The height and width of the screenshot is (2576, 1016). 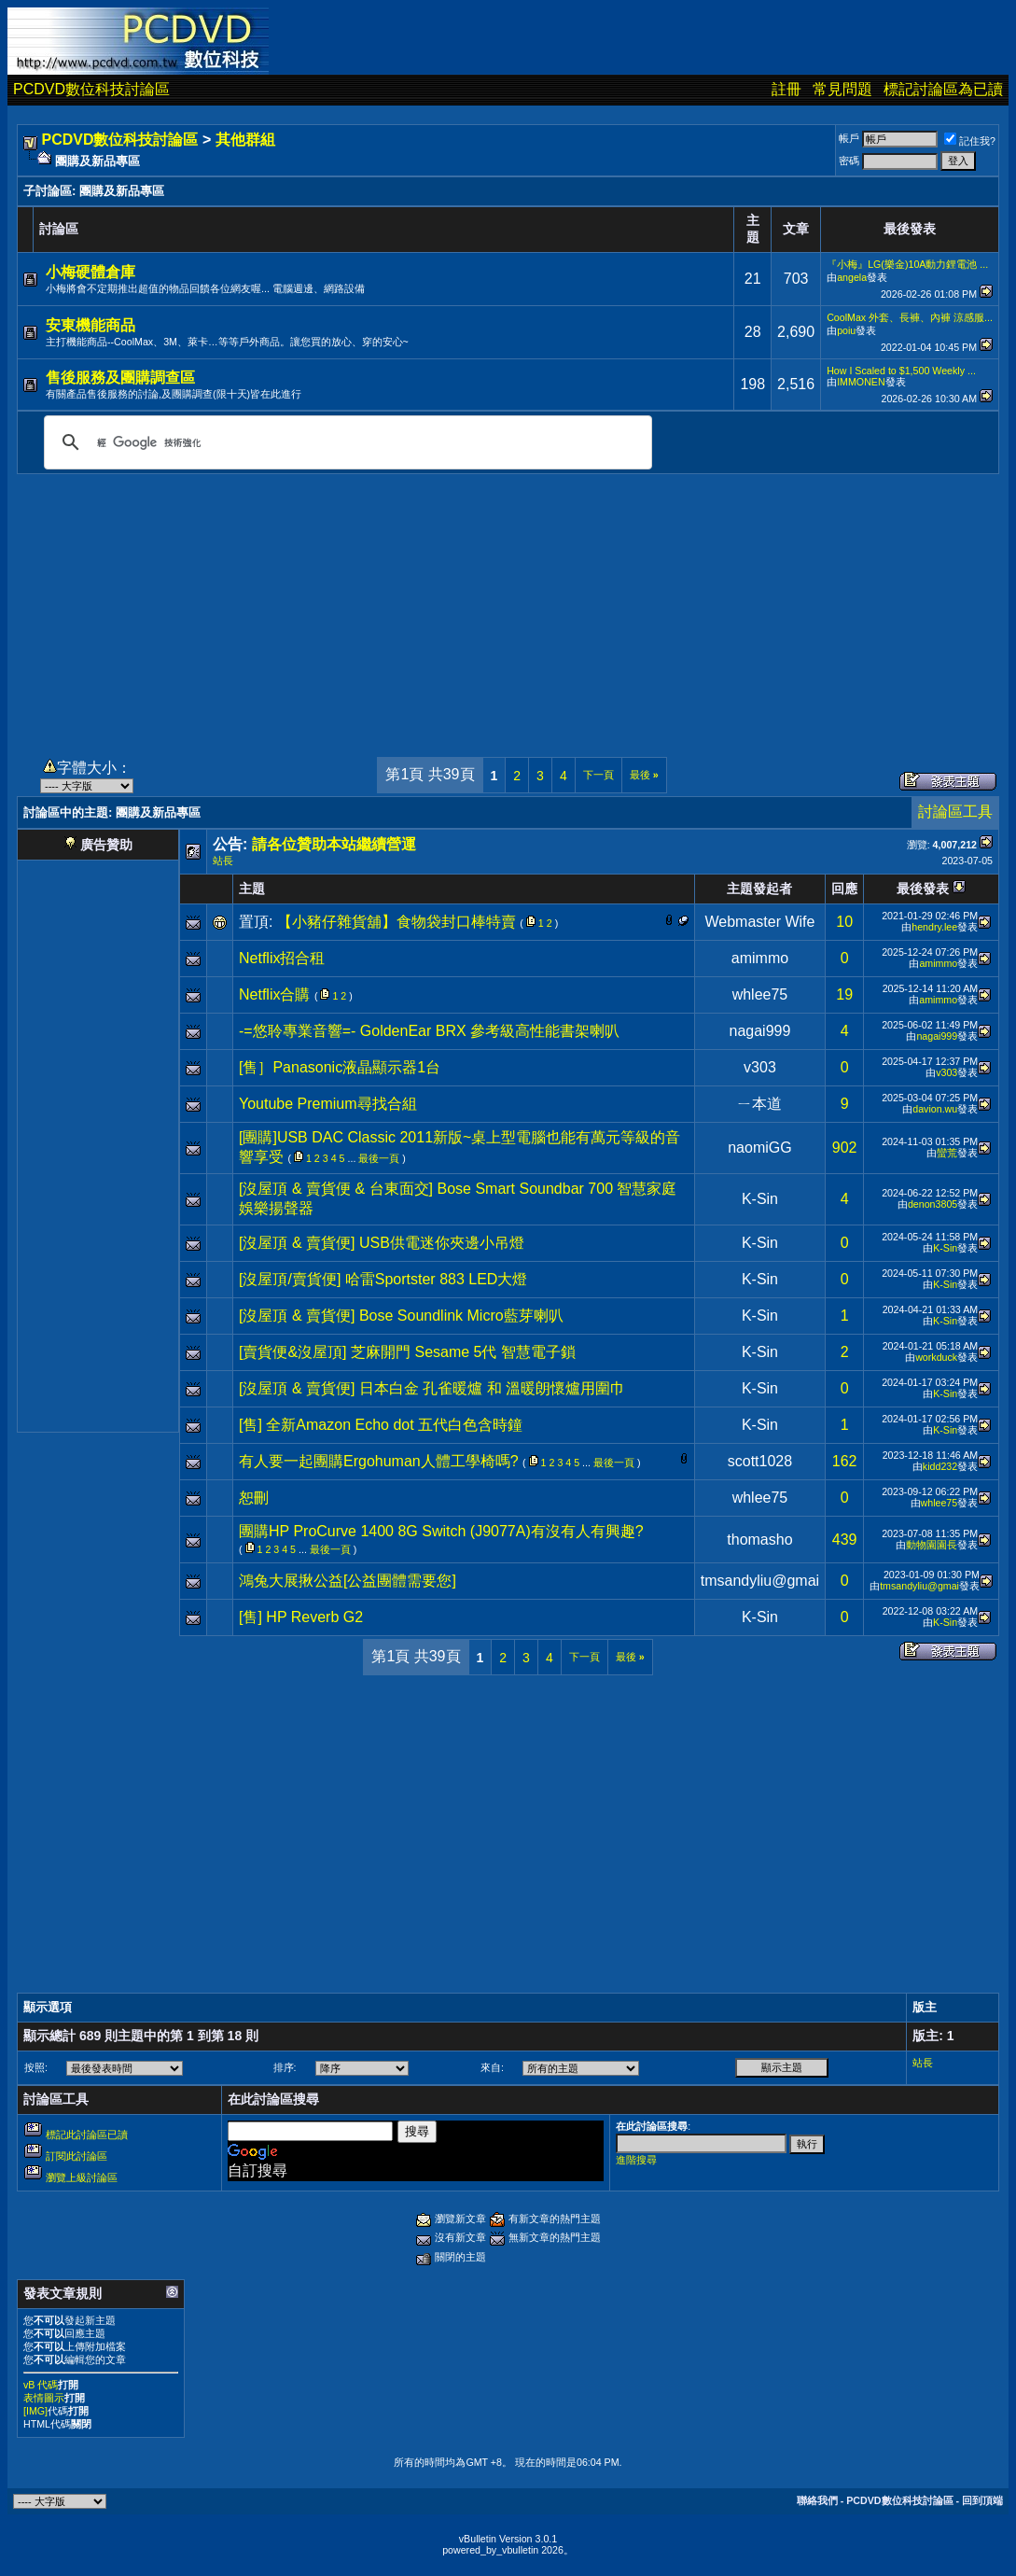 I want to click on 恕刪, so click(x=254, y=1497).